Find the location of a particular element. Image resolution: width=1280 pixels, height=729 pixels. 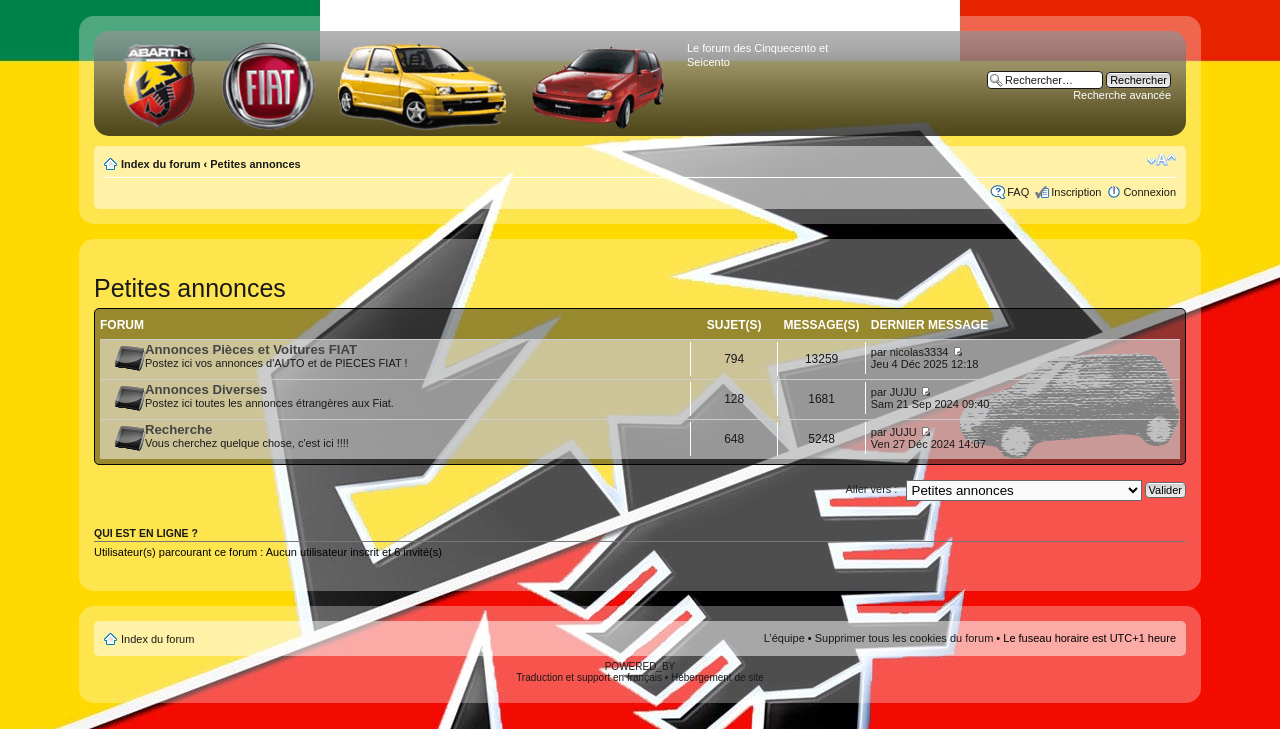

nicolas3334 is located at coordinates (919, 352).